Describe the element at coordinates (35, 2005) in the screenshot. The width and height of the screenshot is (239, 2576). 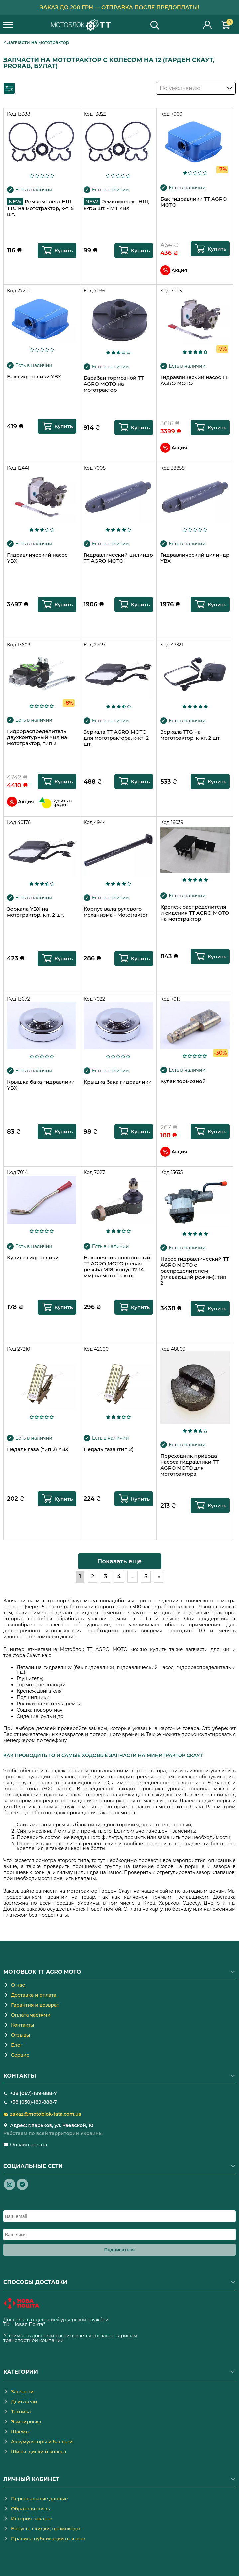
I see `Гарантия и возврат` at that location.